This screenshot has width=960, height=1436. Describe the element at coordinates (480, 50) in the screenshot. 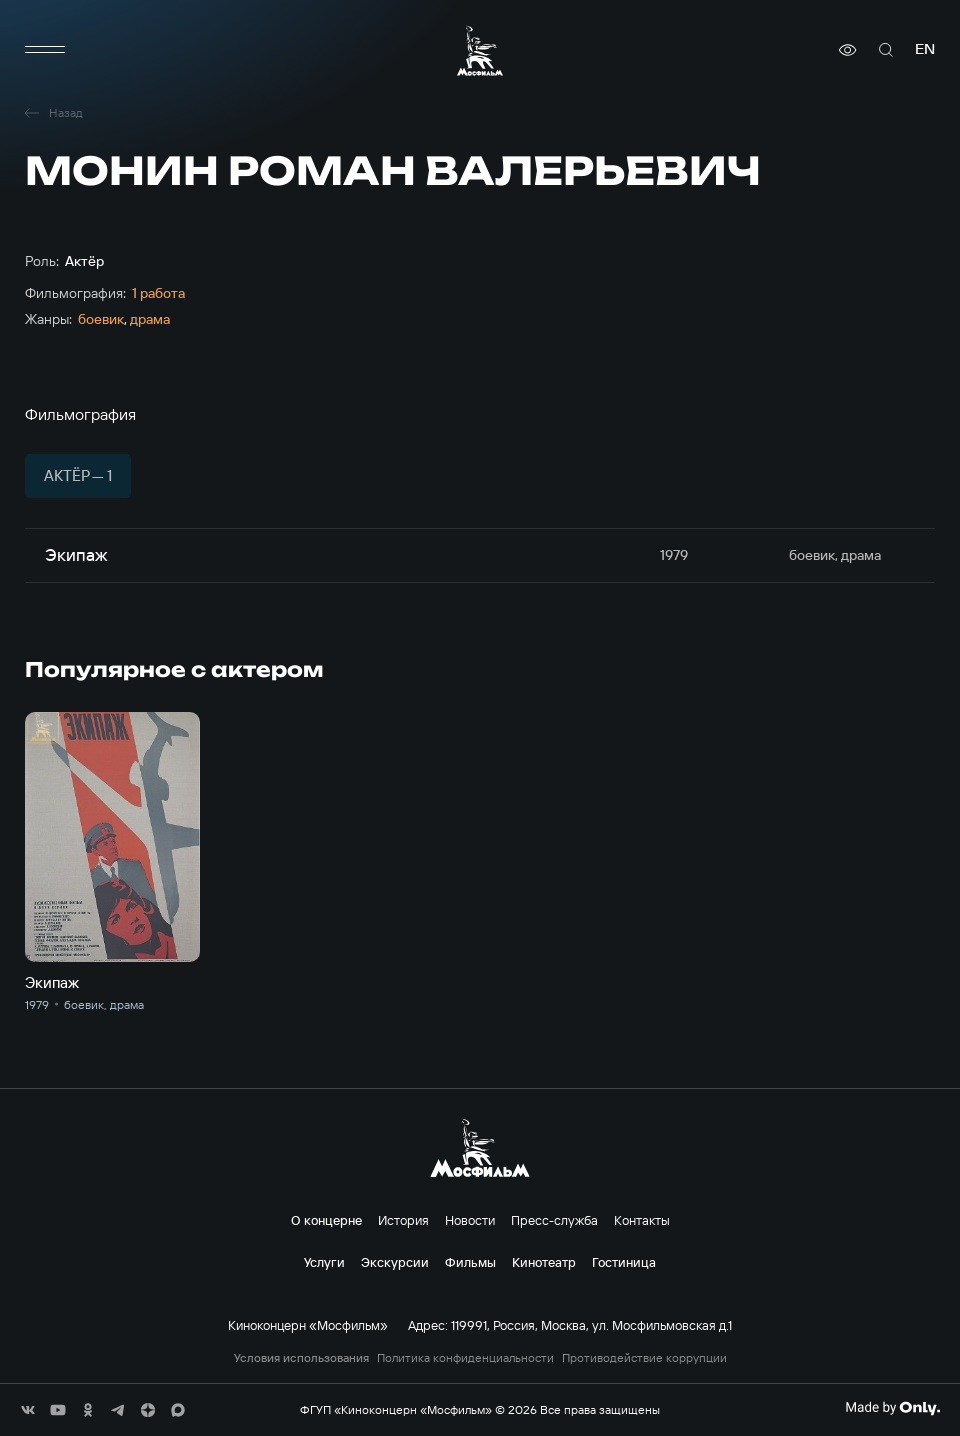

I see `[логотип]` at that location.